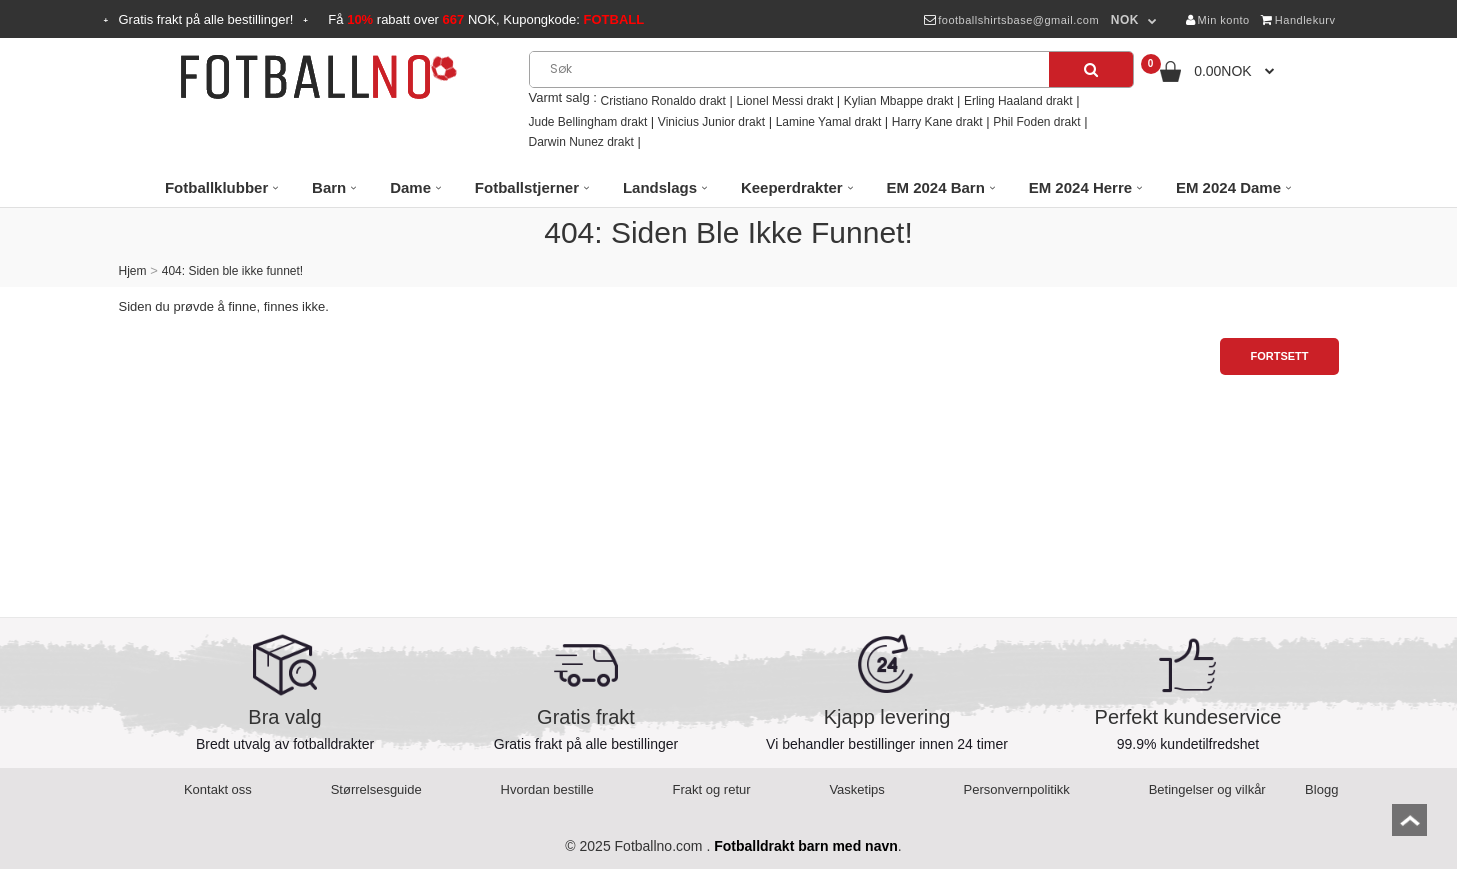 The height and width of the screenshot is (869, 1457). Describe the element at coordinates (711, 122) in the screenshot. I see `Vinicius Junior drakt` at that location.